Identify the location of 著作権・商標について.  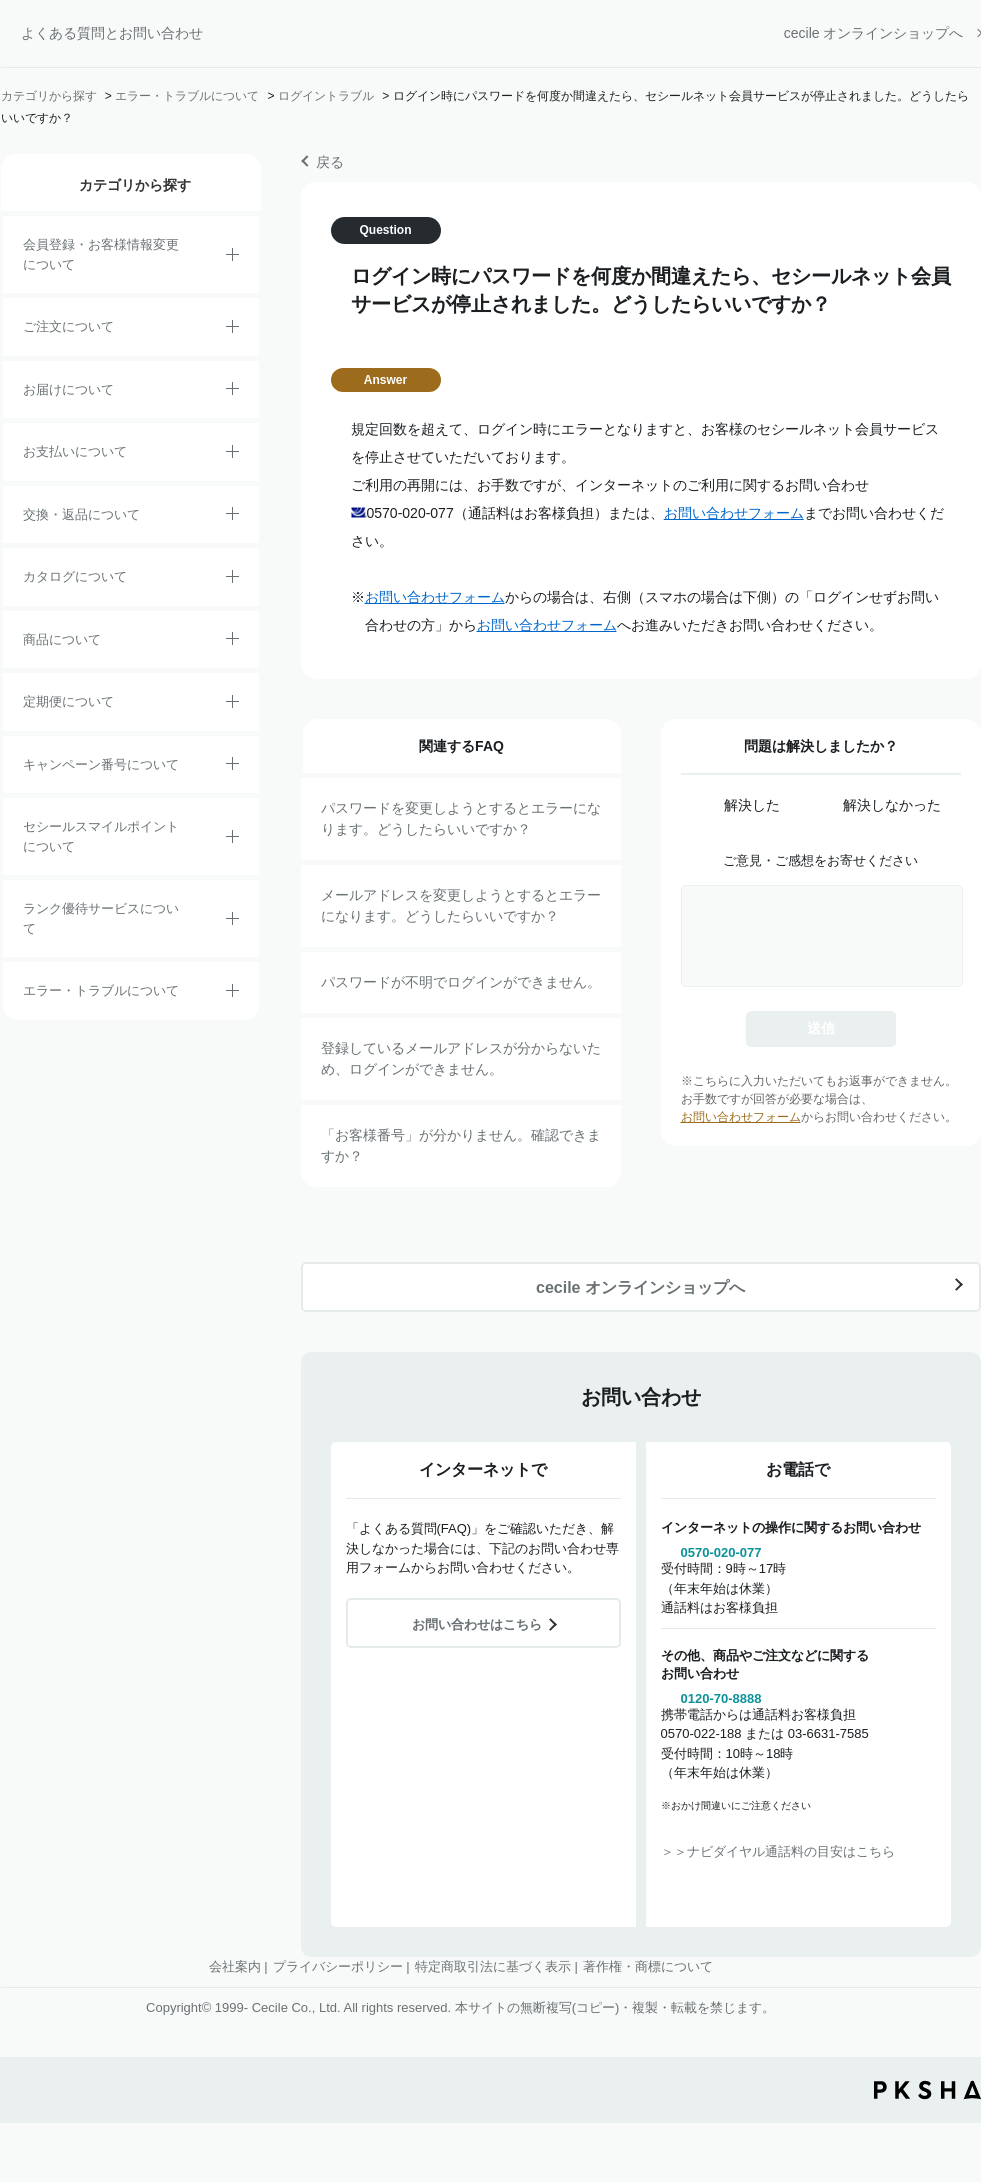
(648, 1966).